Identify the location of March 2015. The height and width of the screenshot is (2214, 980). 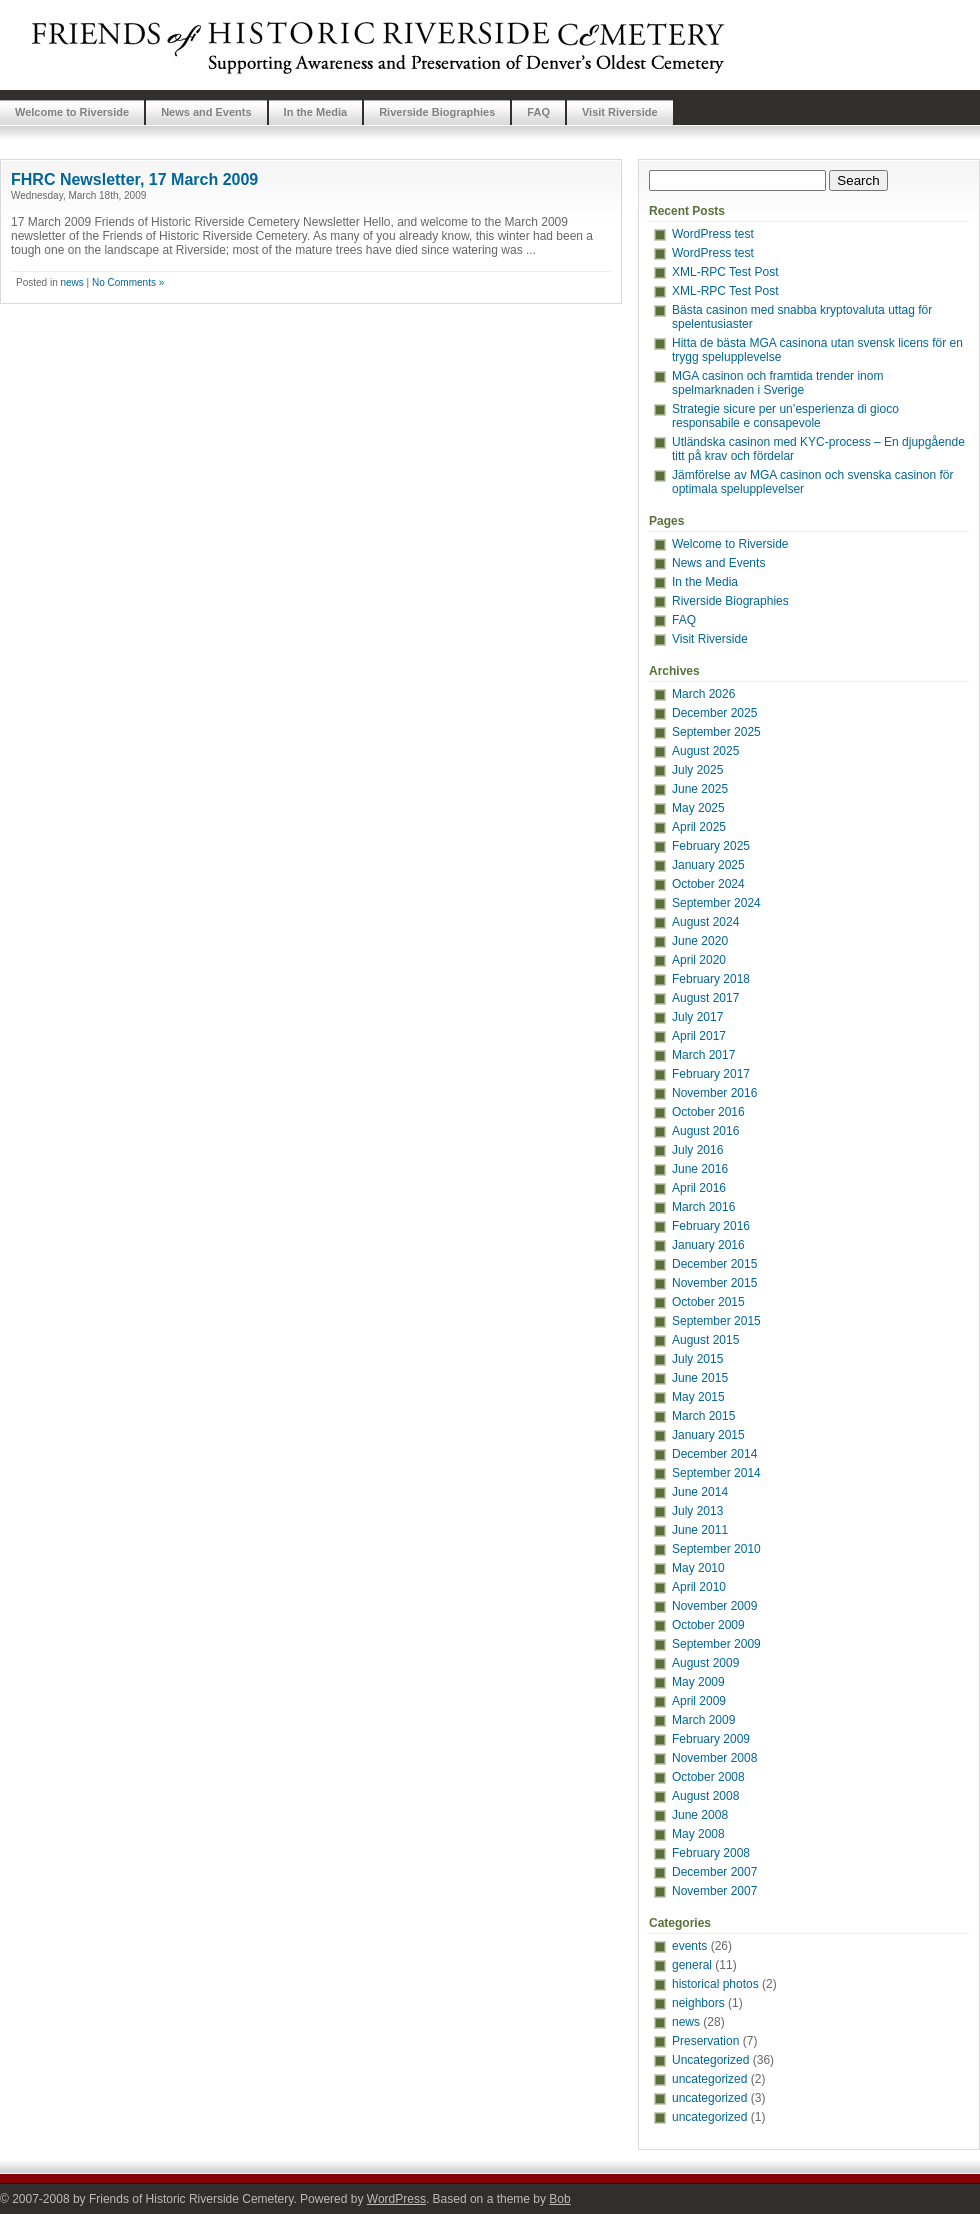
(703, 1416).